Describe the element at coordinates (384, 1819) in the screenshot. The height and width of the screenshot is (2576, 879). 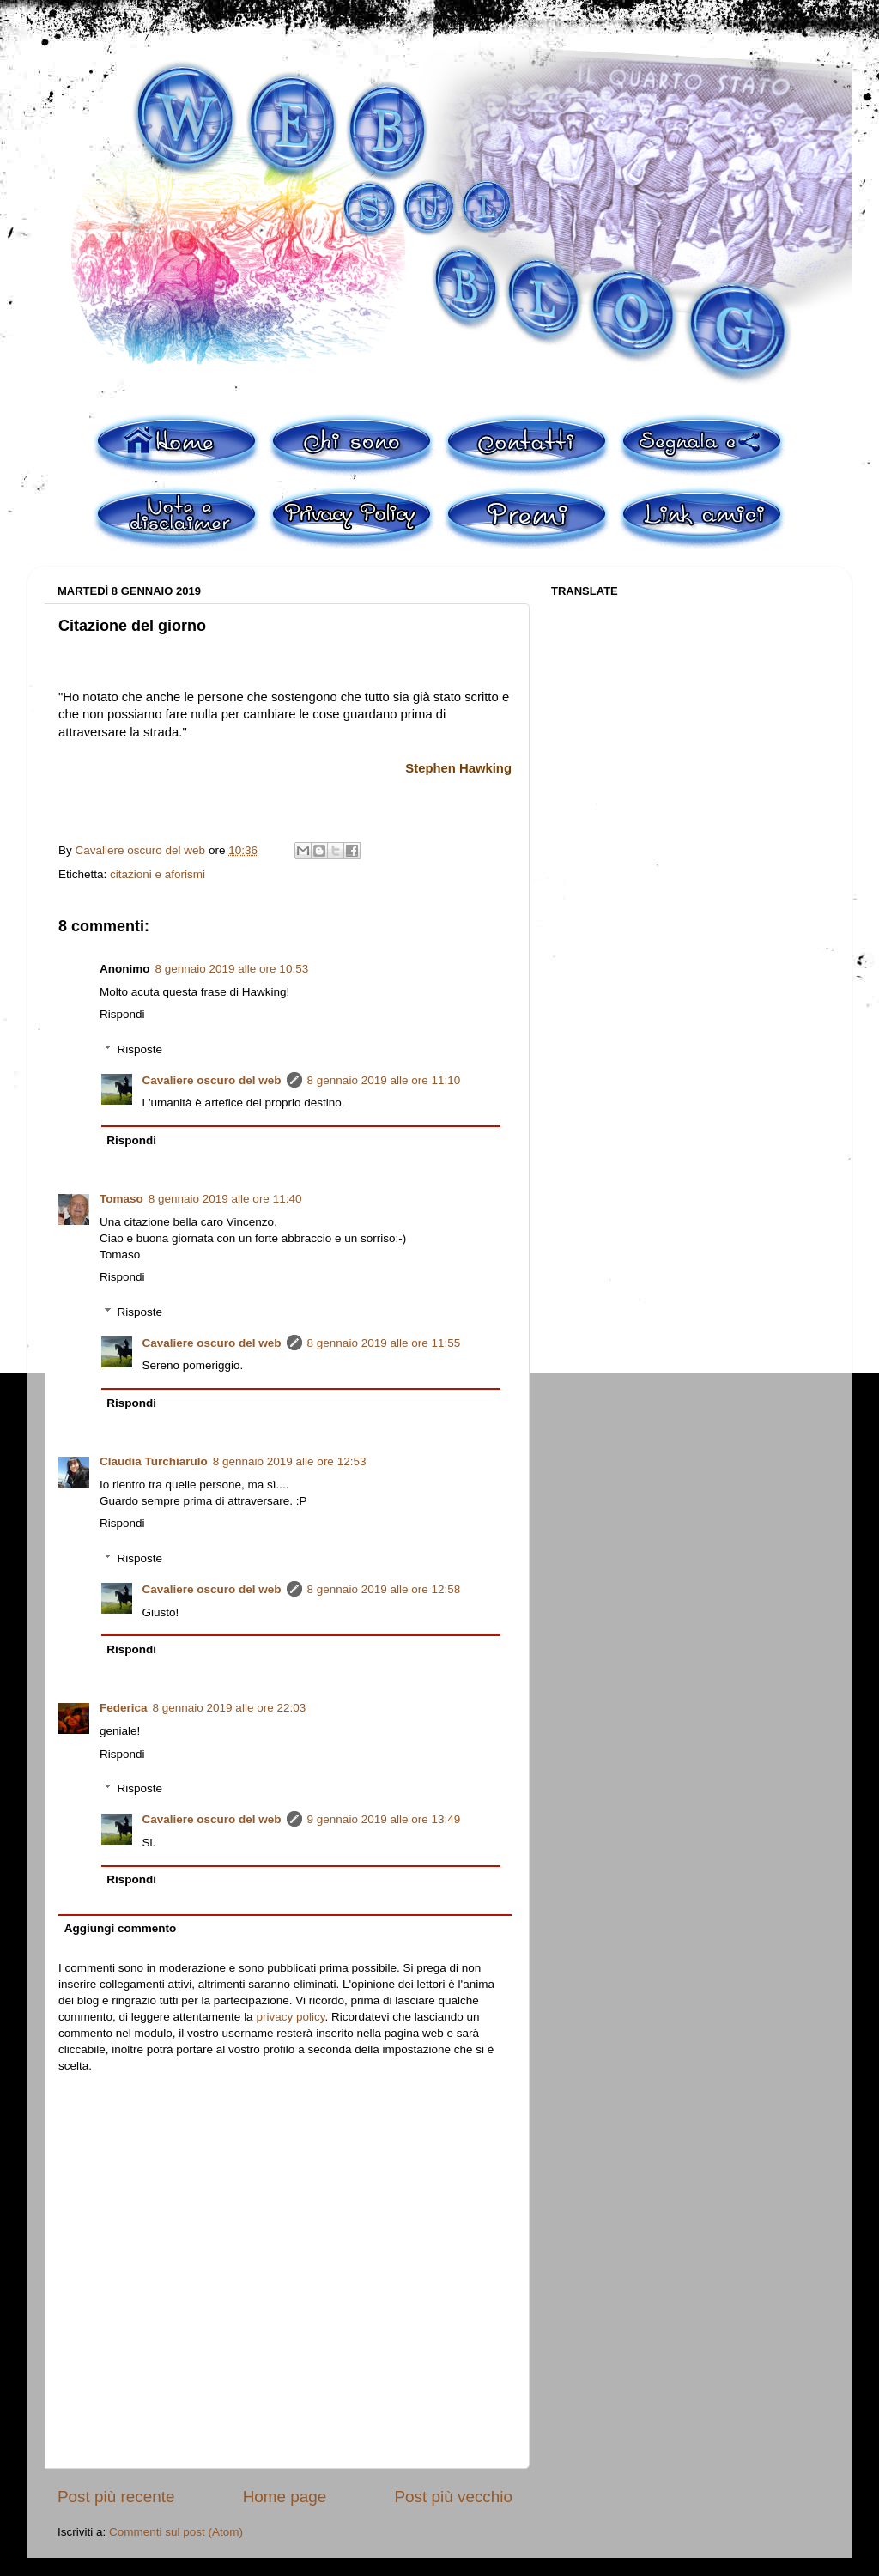
I see `9 gennaio 2019 alle ore 13:49` at that location.